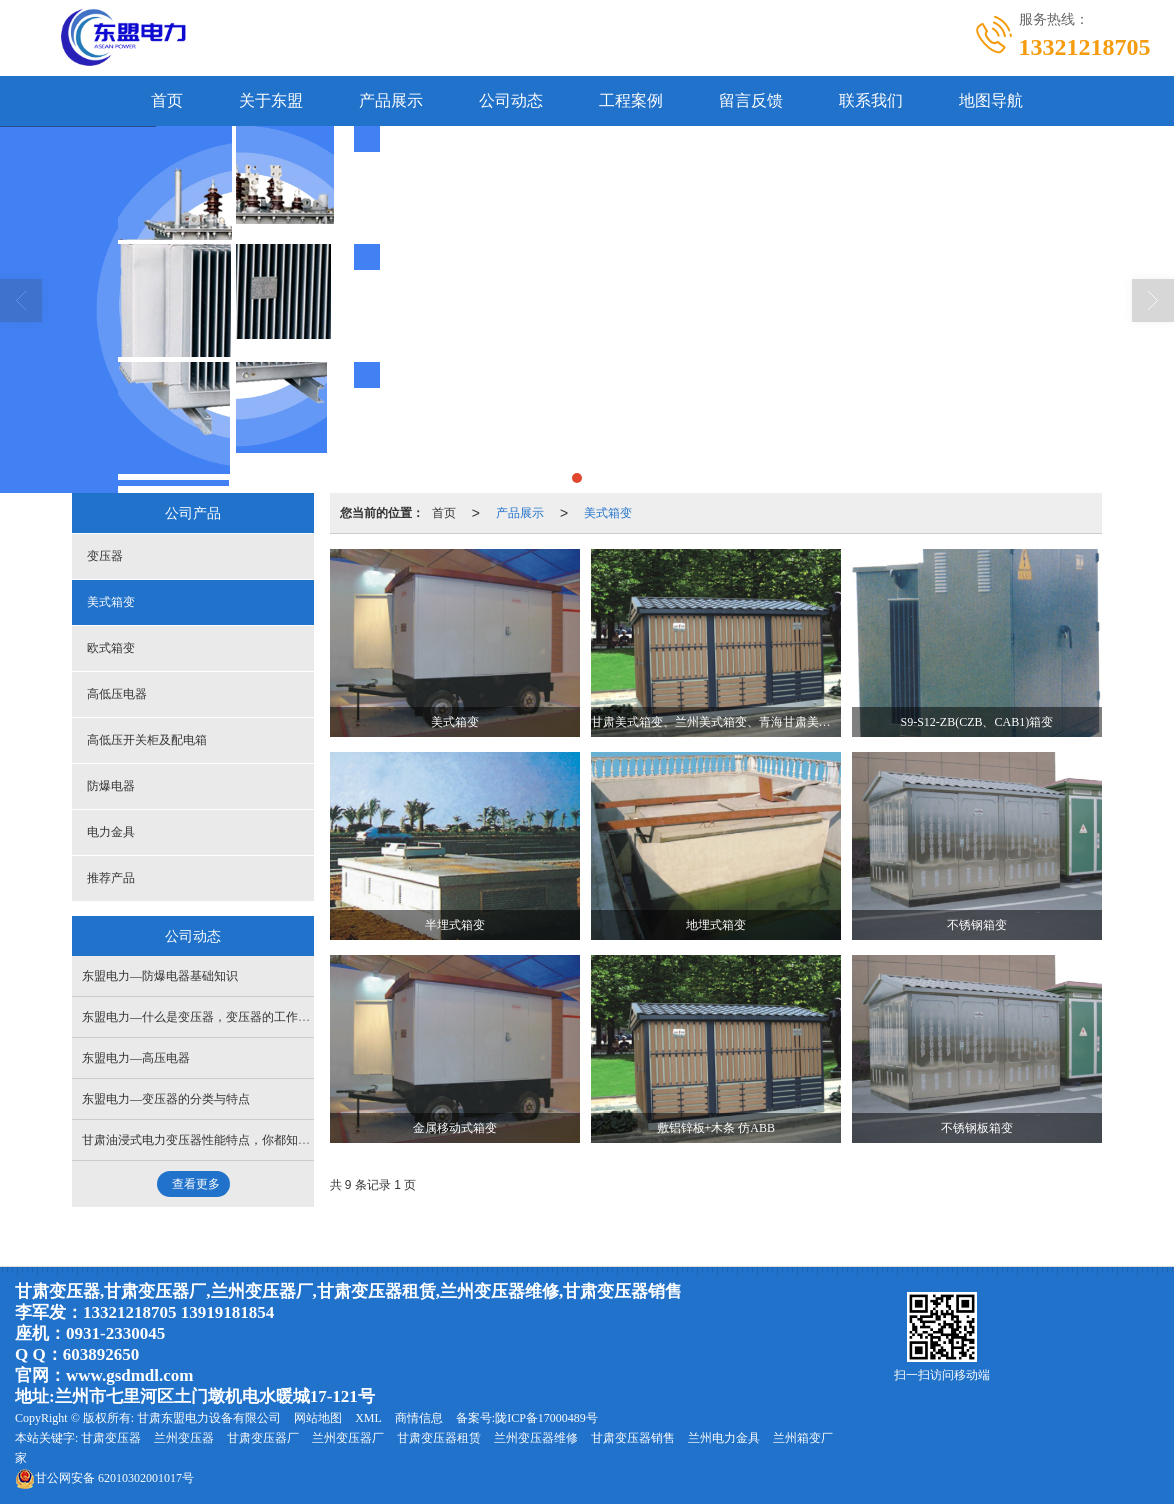 The height and width of the screenshot is (1504, 1174). What do you see at coordinates (631, 100) in the screenshot?
I see `工程案例` at bounding box center [631, 100].